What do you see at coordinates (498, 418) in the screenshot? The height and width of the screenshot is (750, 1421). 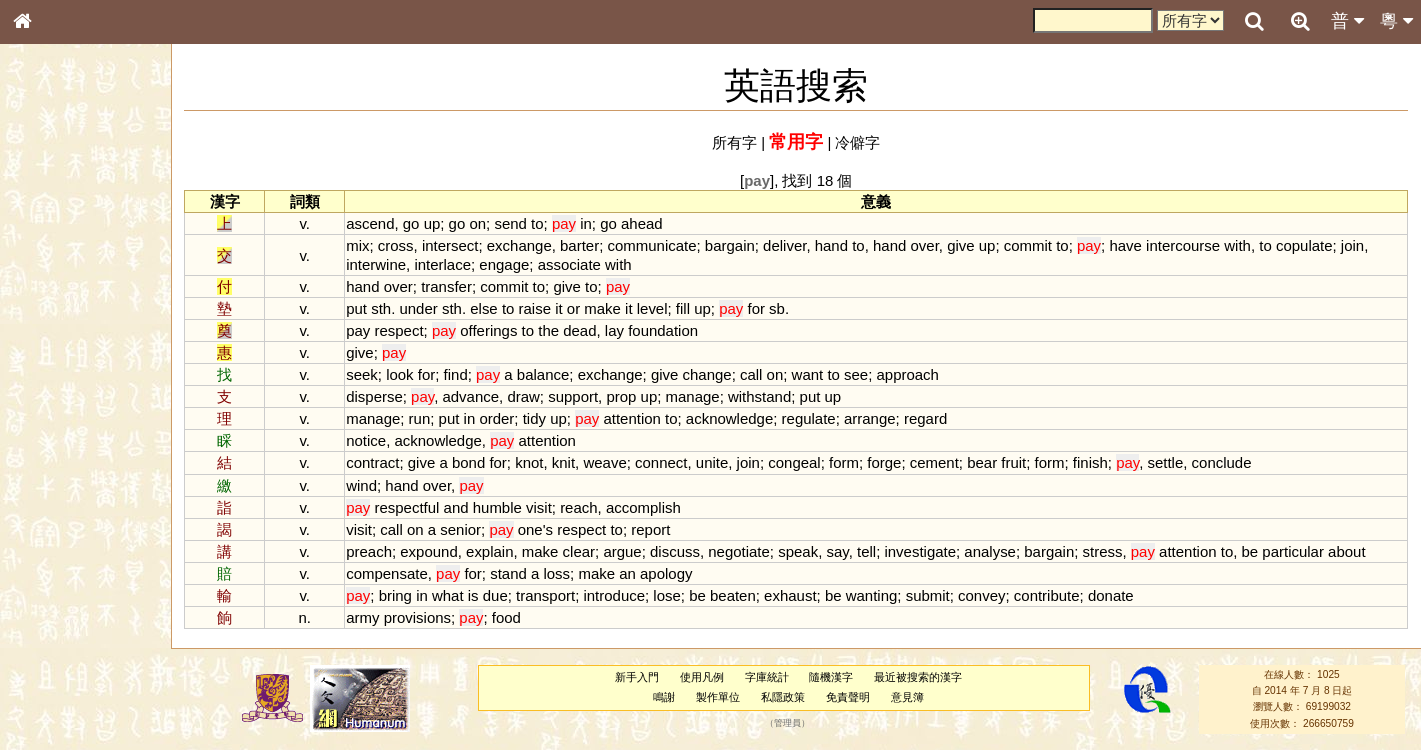 I see `order` at bounding box center [498, 418].